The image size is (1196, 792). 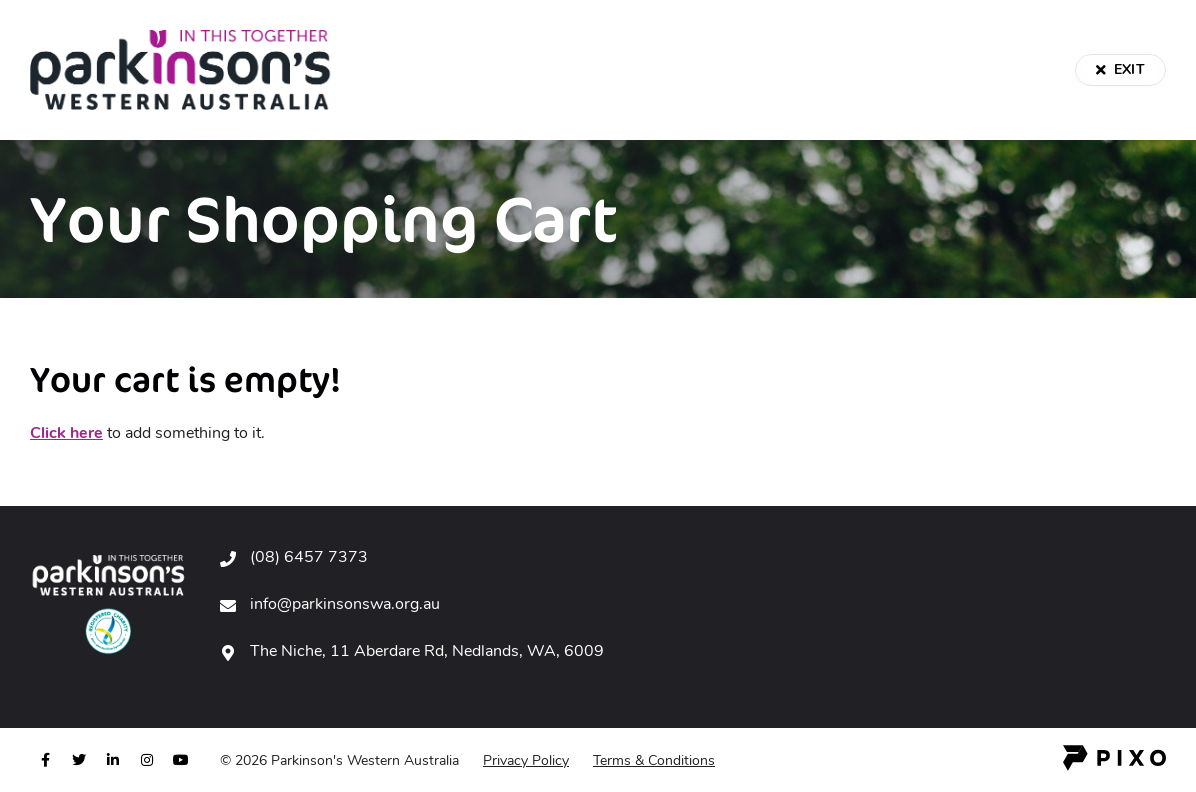 What do you see at coordinates (309, 558) in the screenshot?
I see `(08) 6457 7373` at bounding box center [309, 558].